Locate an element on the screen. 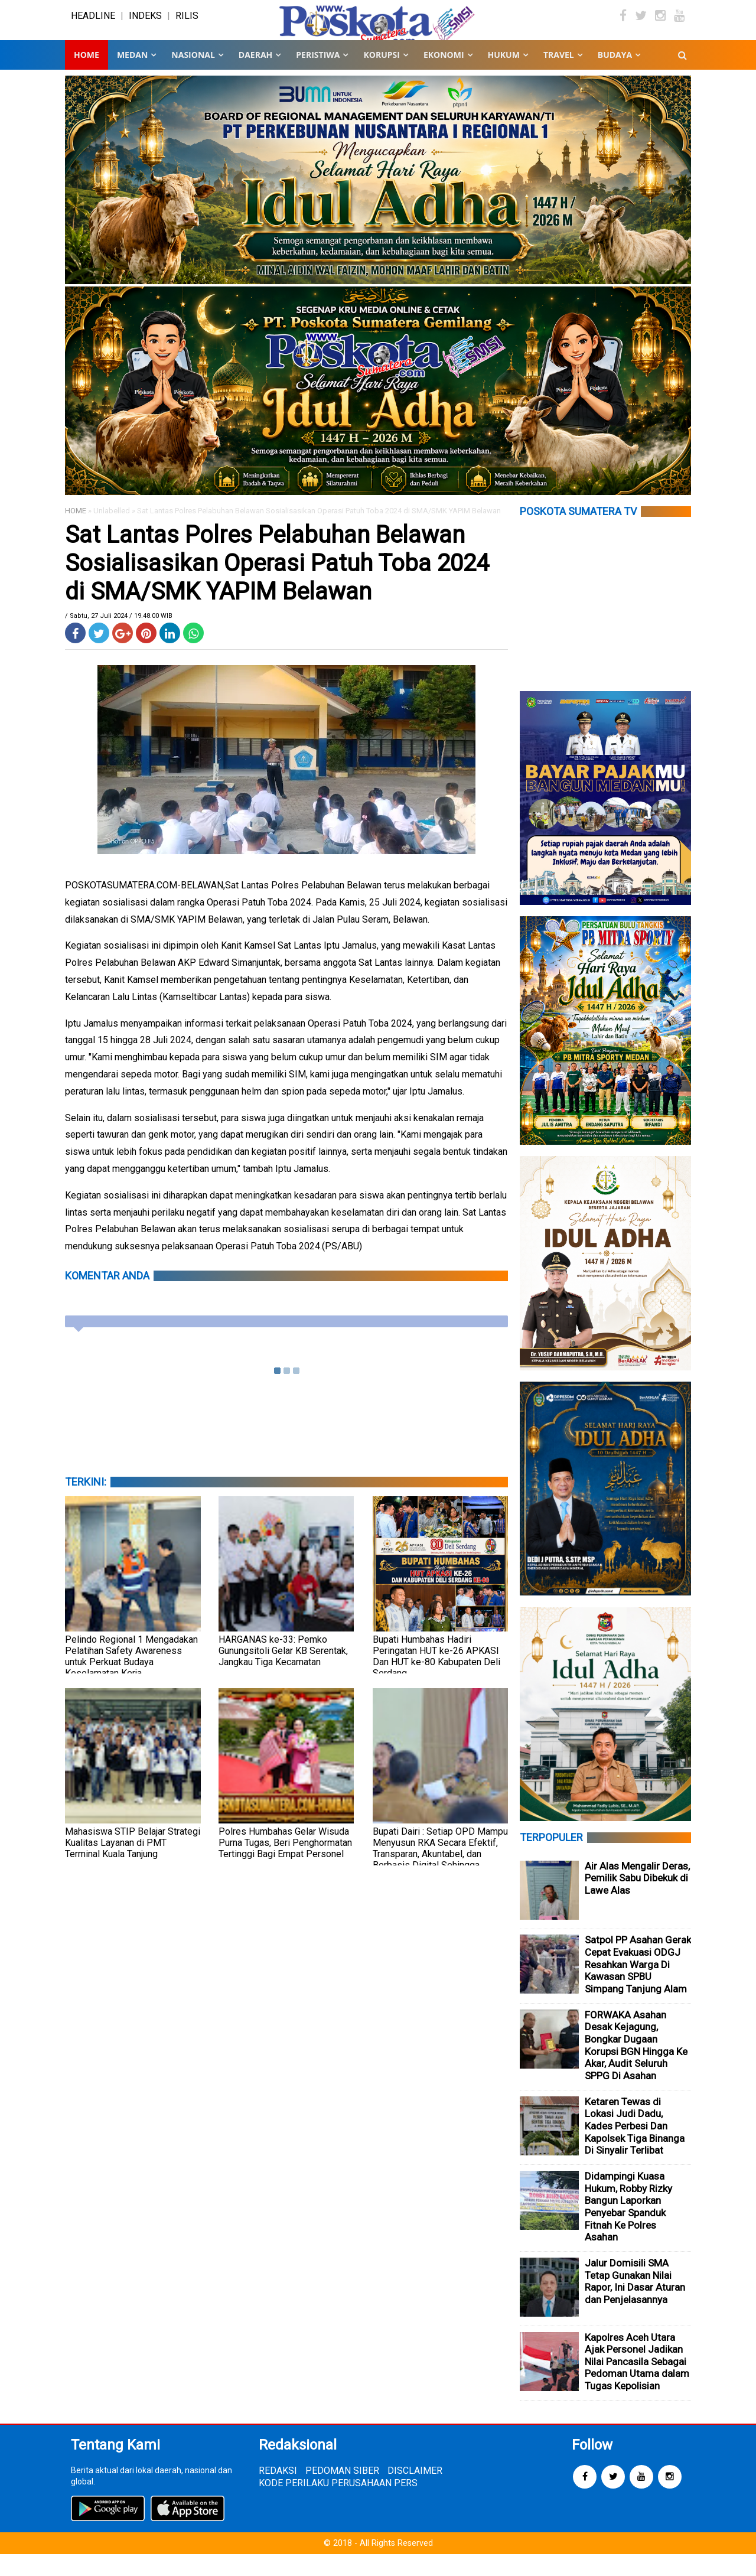 The height and width of the screenshot is (2576, 756). KODE PERILAKU PERUSAHAAN PERS is located at coordinates (338, 2504).